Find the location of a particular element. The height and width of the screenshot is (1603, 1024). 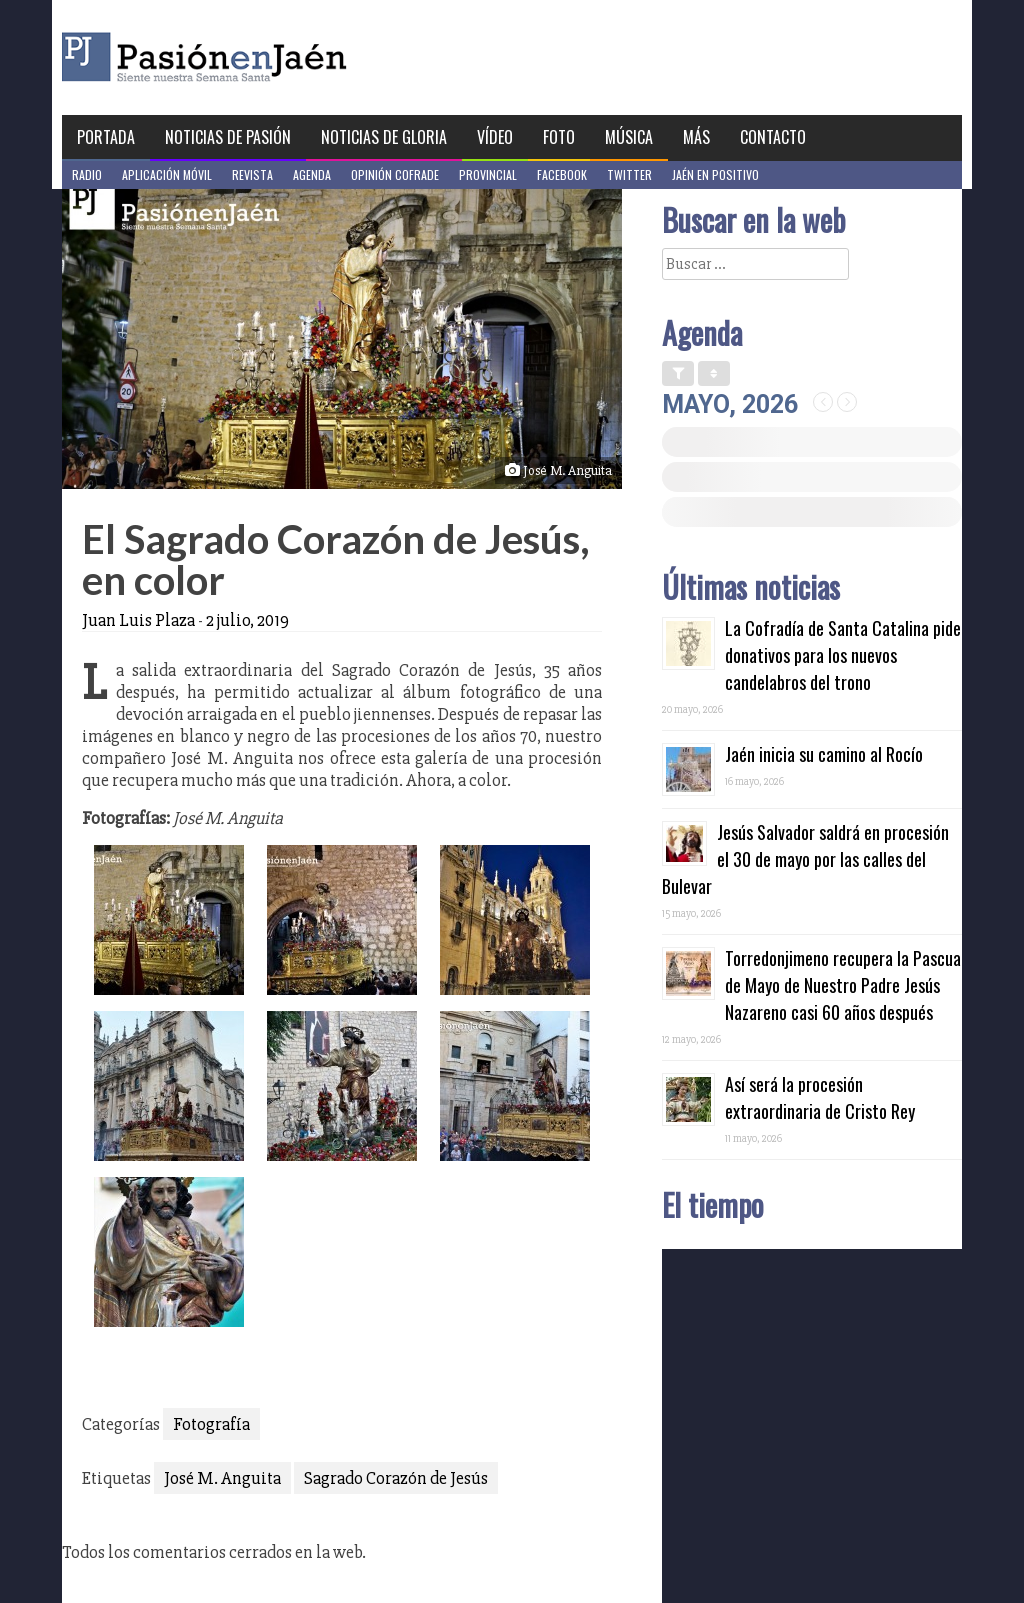

Torredonjimeno recupera la Pascua de Mayo de Nuestro Padre Jesús Nazareno casi 60 años después is located at coordinates (843, 985).